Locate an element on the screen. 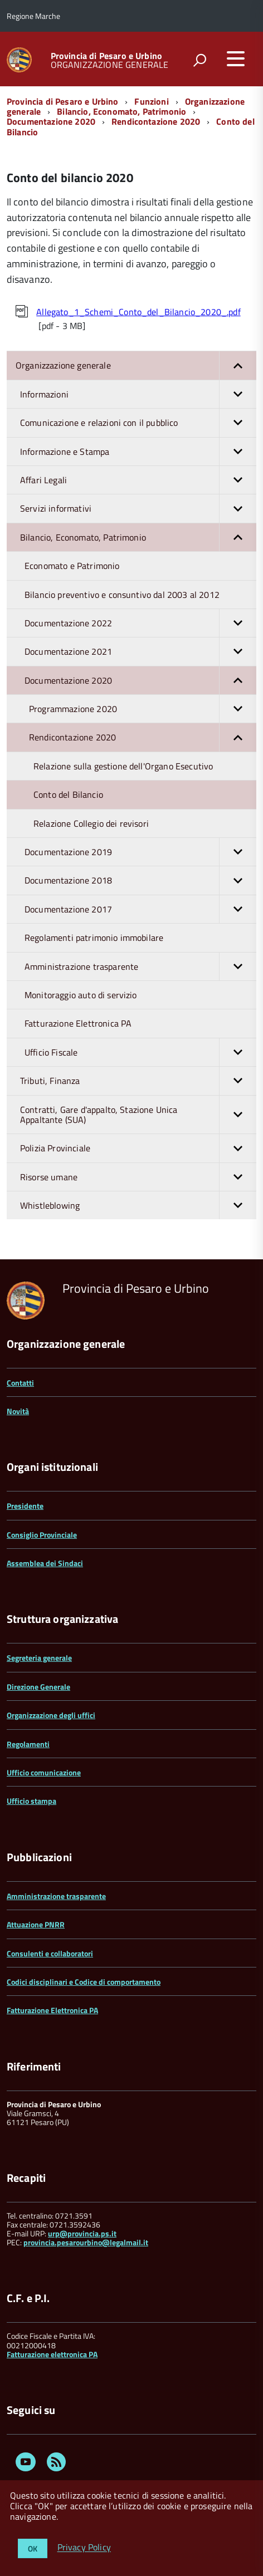  Tributi, Finanza is located at coordinates (138, 1081).